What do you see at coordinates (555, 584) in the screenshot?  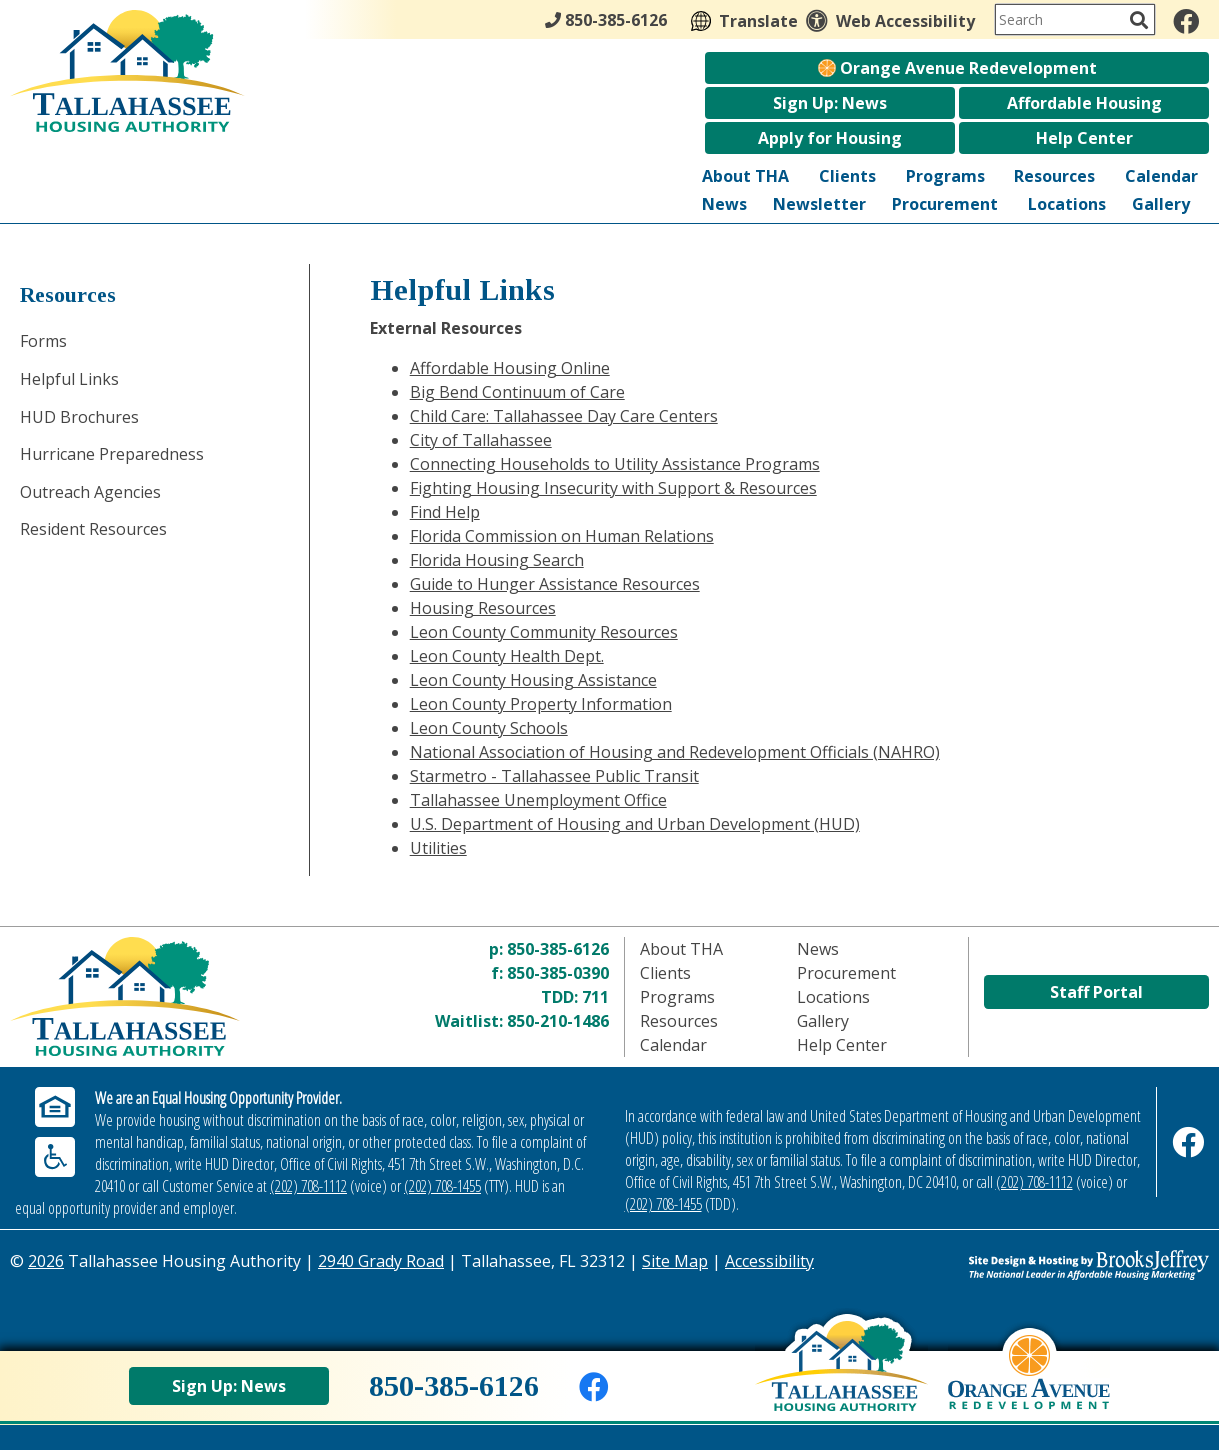 I see `Guide to Hunger Assistance Resources` at bounding box center [555, 584].